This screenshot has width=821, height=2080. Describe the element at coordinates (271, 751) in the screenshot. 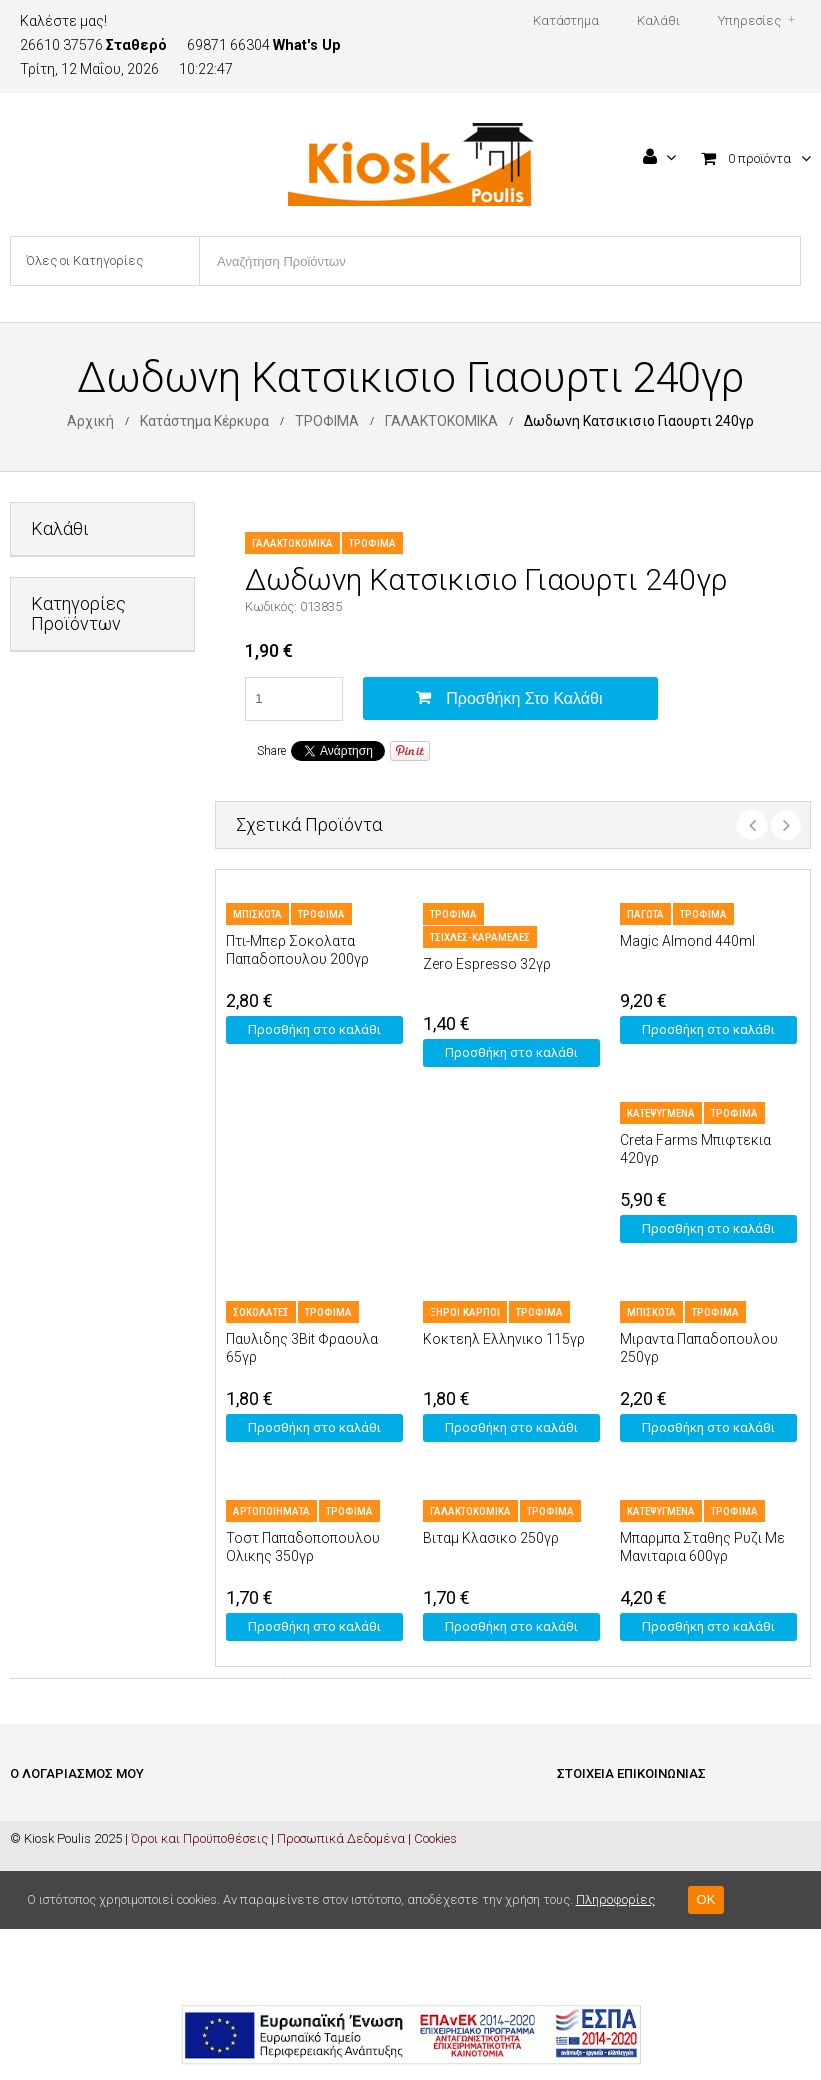

I see `Share` at that location.